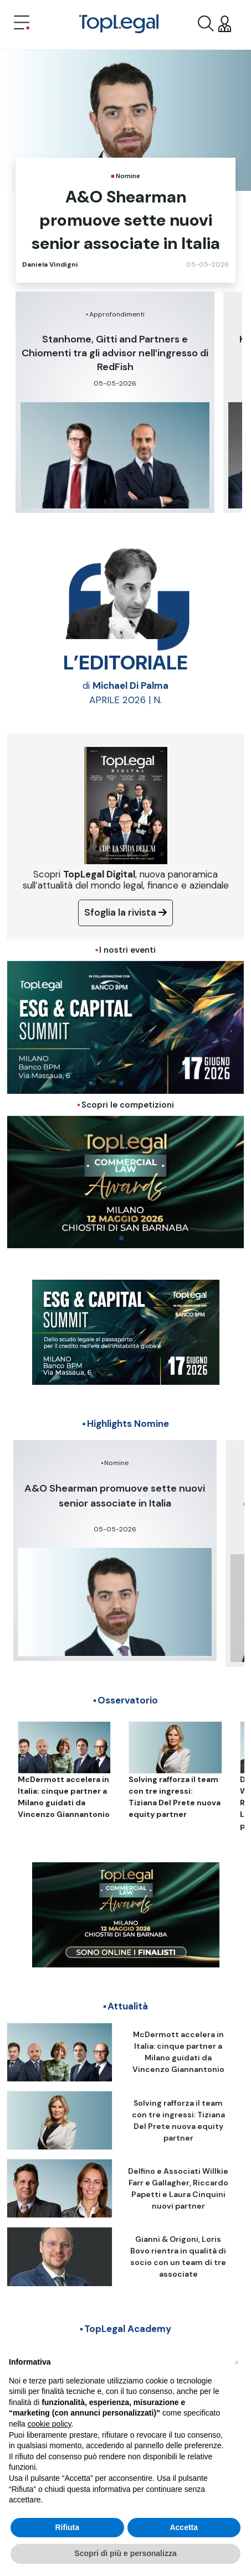 The image size is (251, 2576). I want to click on cookie policy [button], so click(49, 2423).